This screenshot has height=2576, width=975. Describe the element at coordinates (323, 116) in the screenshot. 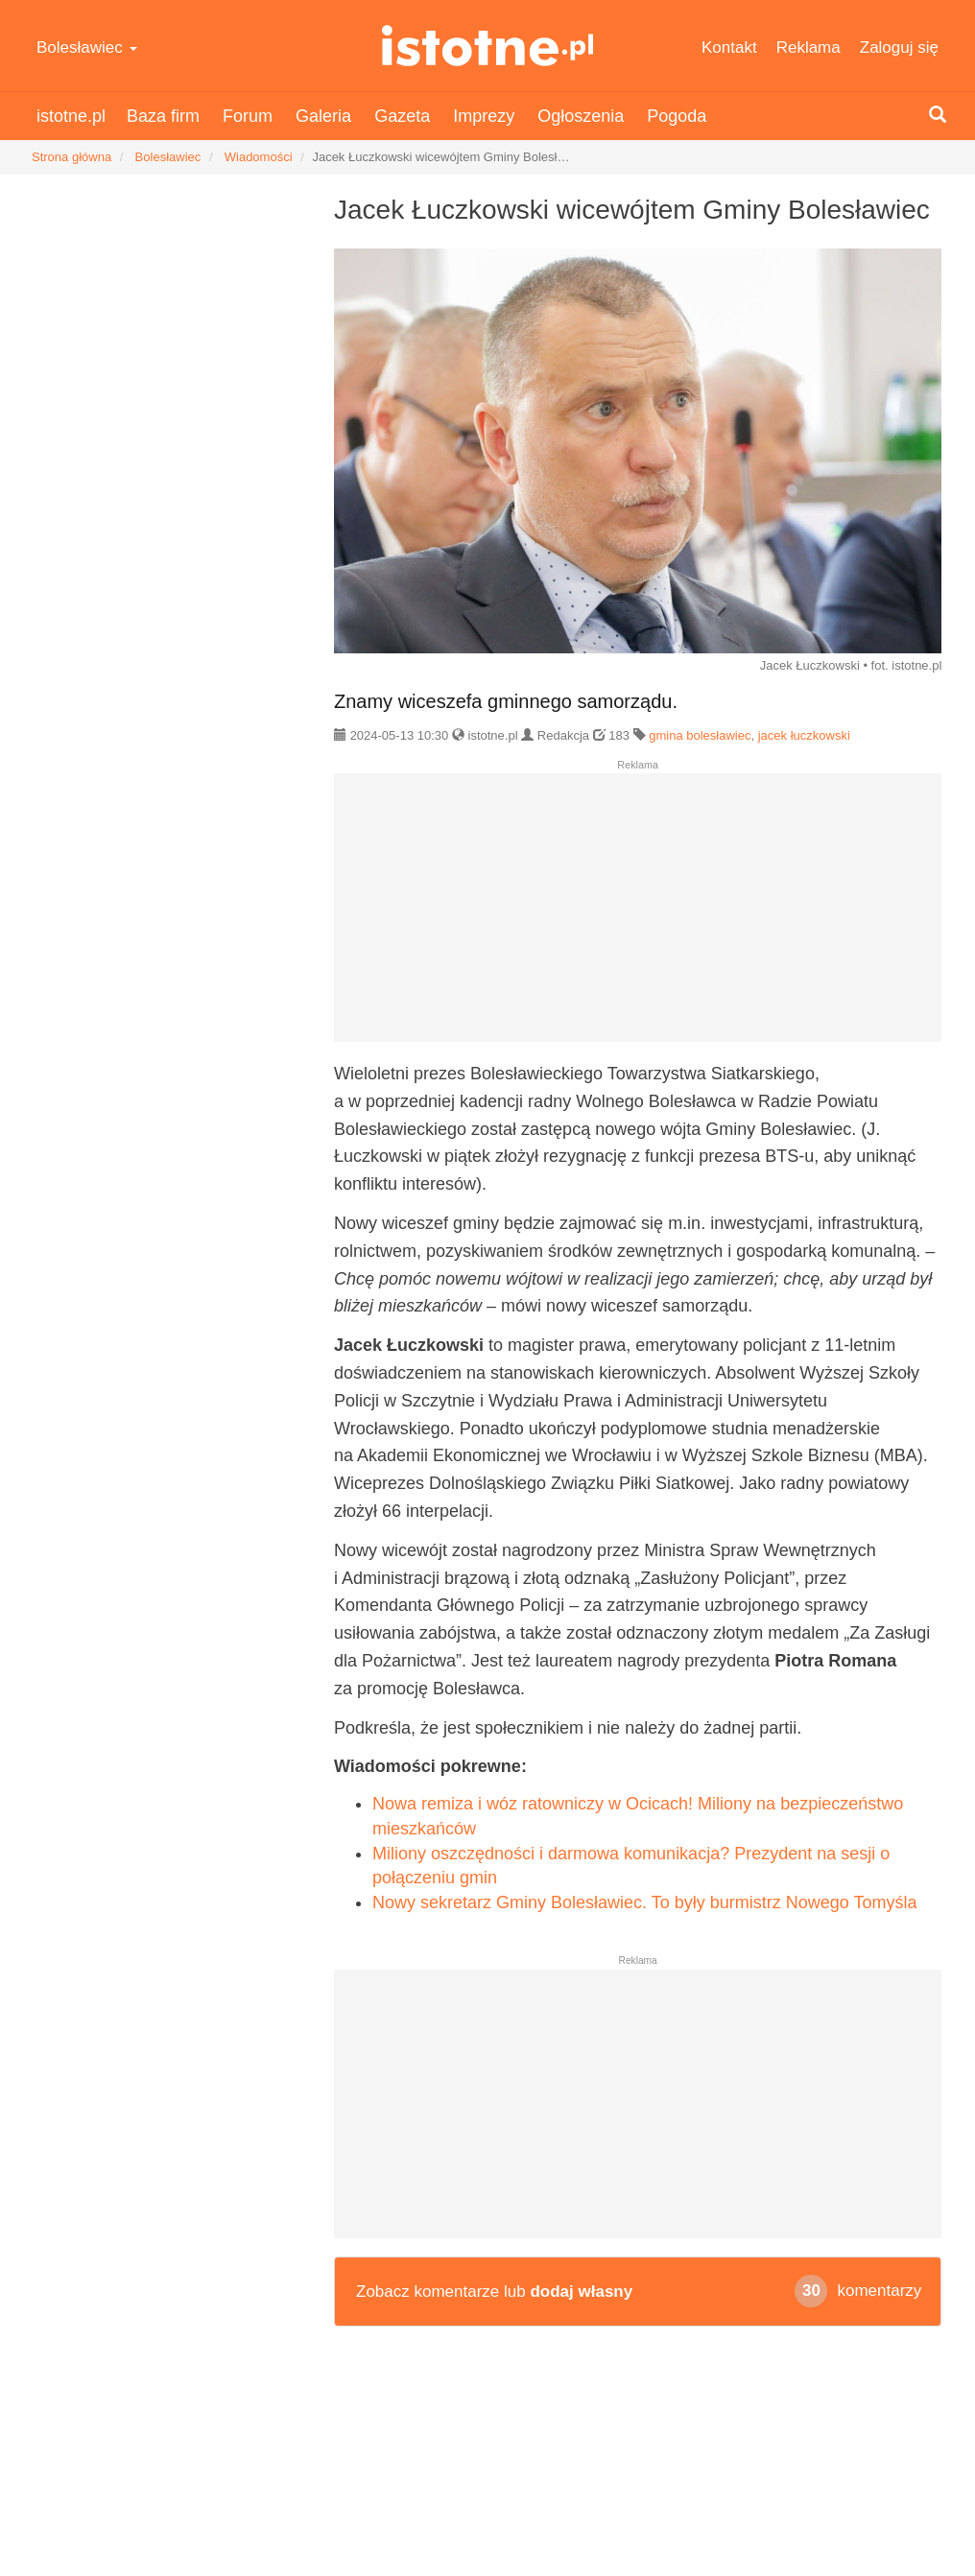

I see `Galeria` at that location.